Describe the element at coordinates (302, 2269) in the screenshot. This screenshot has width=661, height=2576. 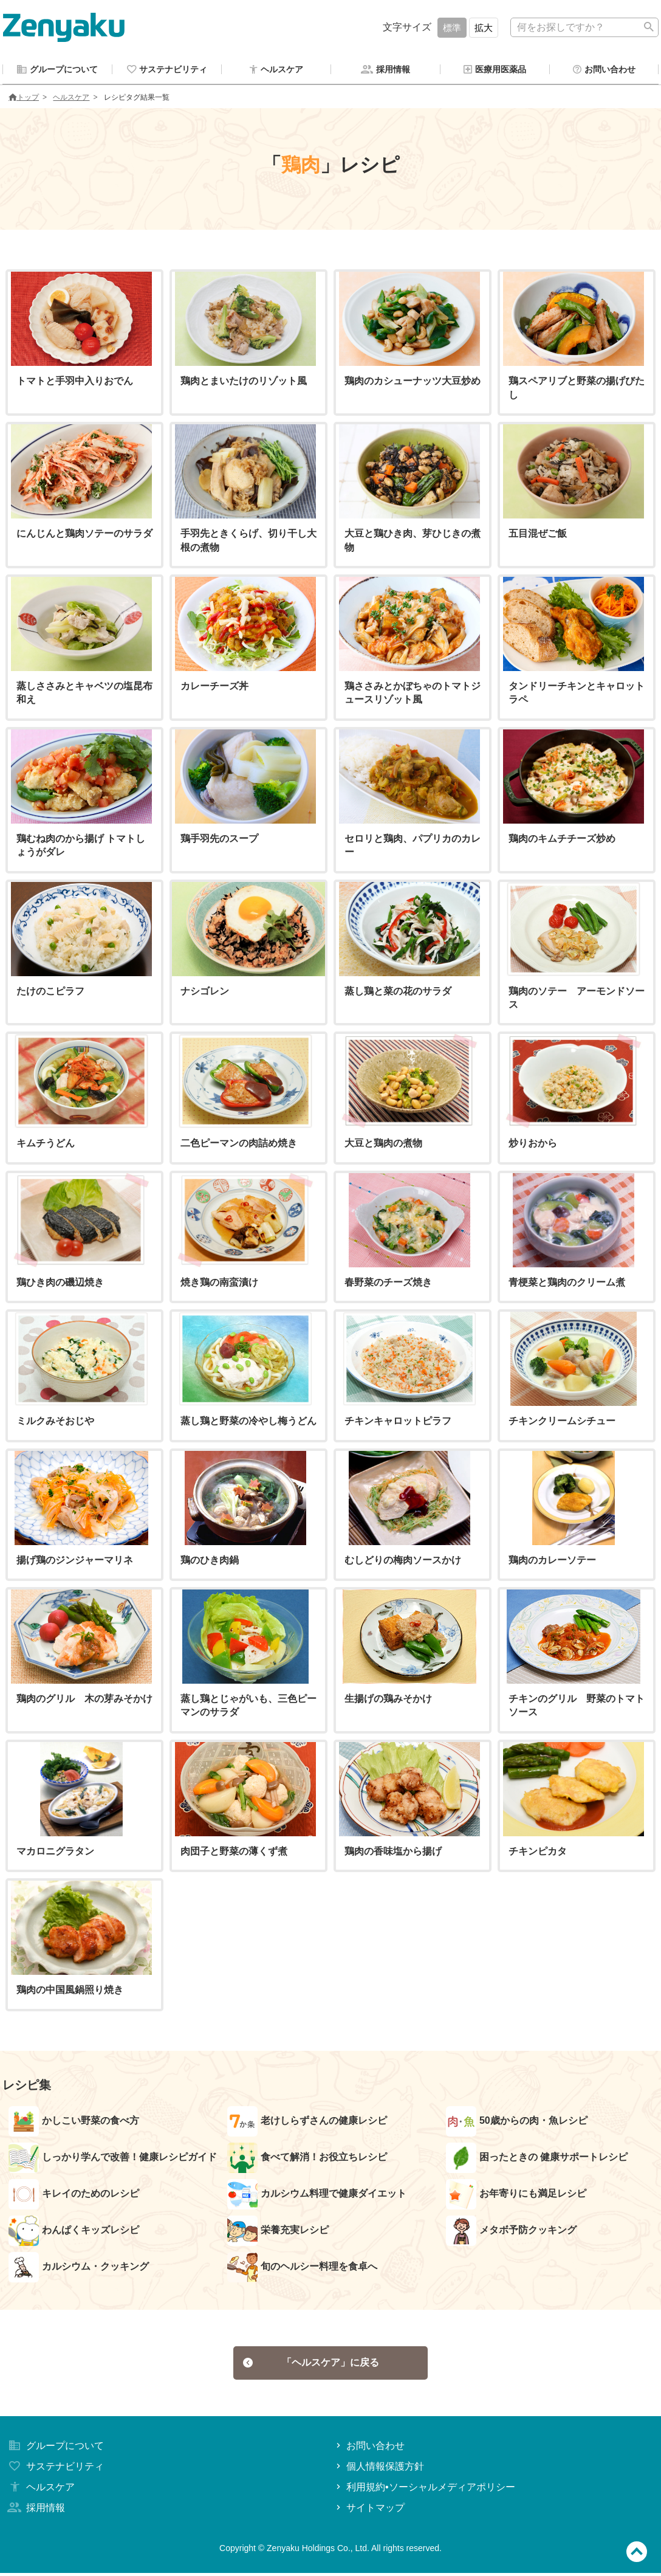
I see `旬のヘルシー料理を食卓へ` at that location.